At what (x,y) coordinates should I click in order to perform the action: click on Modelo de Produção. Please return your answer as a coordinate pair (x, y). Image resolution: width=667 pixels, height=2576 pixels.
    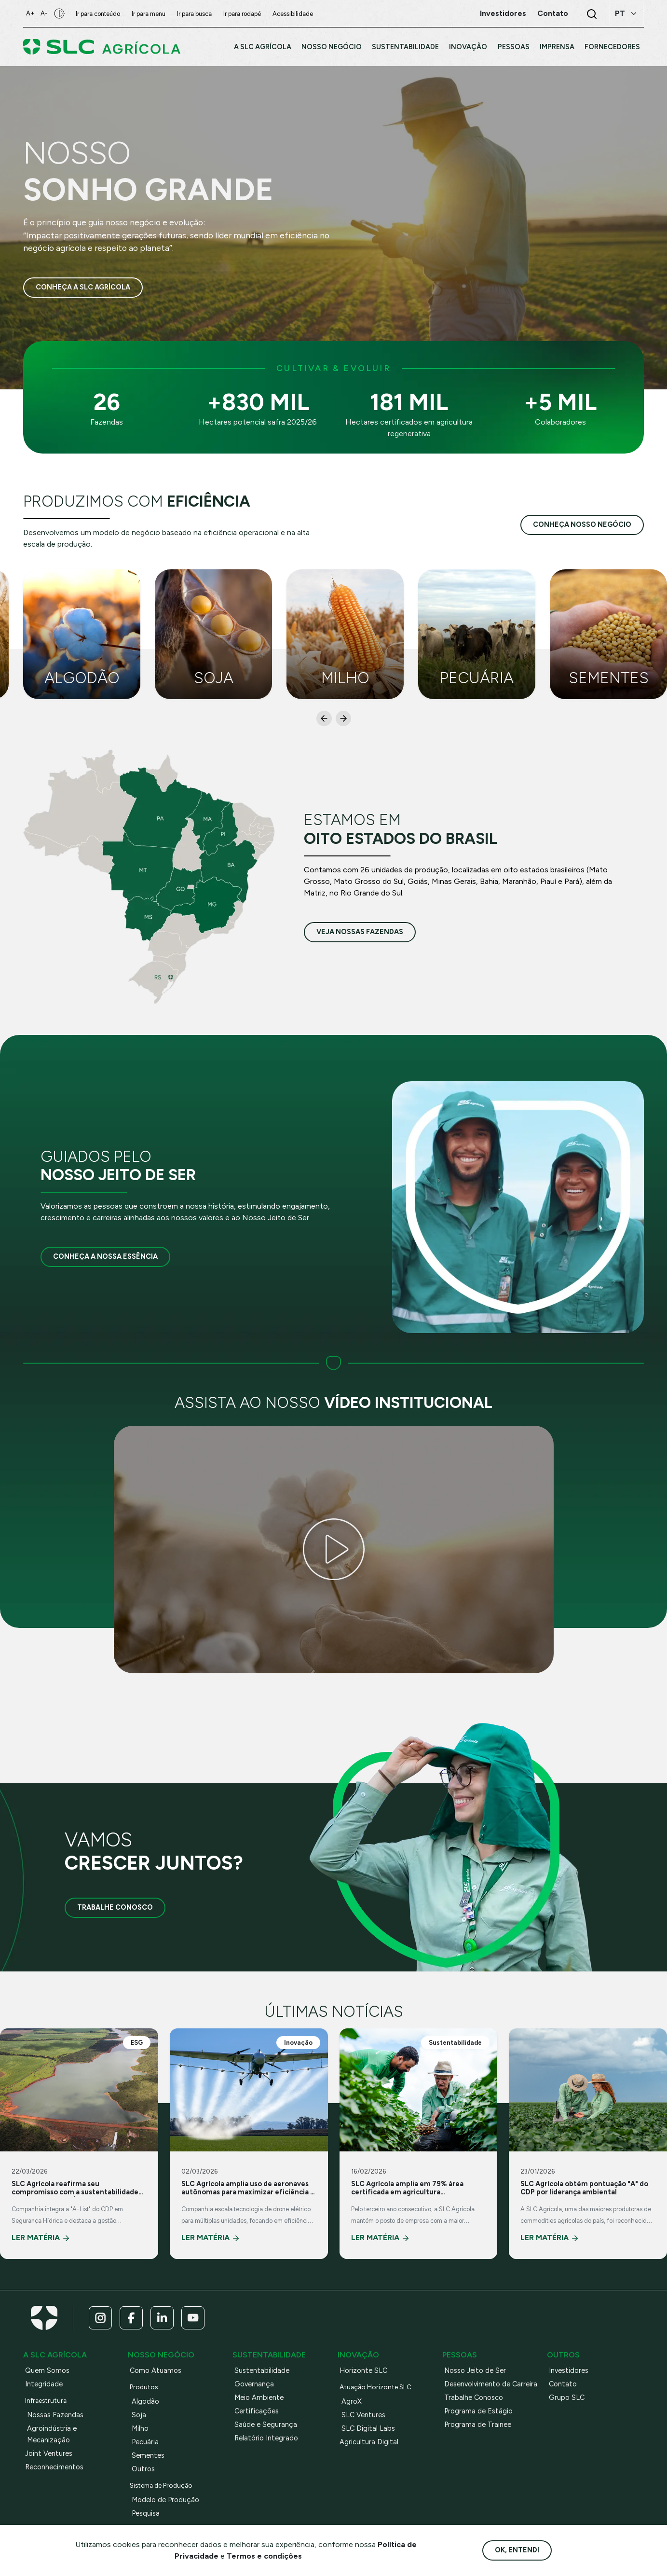
    Looking at the image, I should click on (165, 2499).